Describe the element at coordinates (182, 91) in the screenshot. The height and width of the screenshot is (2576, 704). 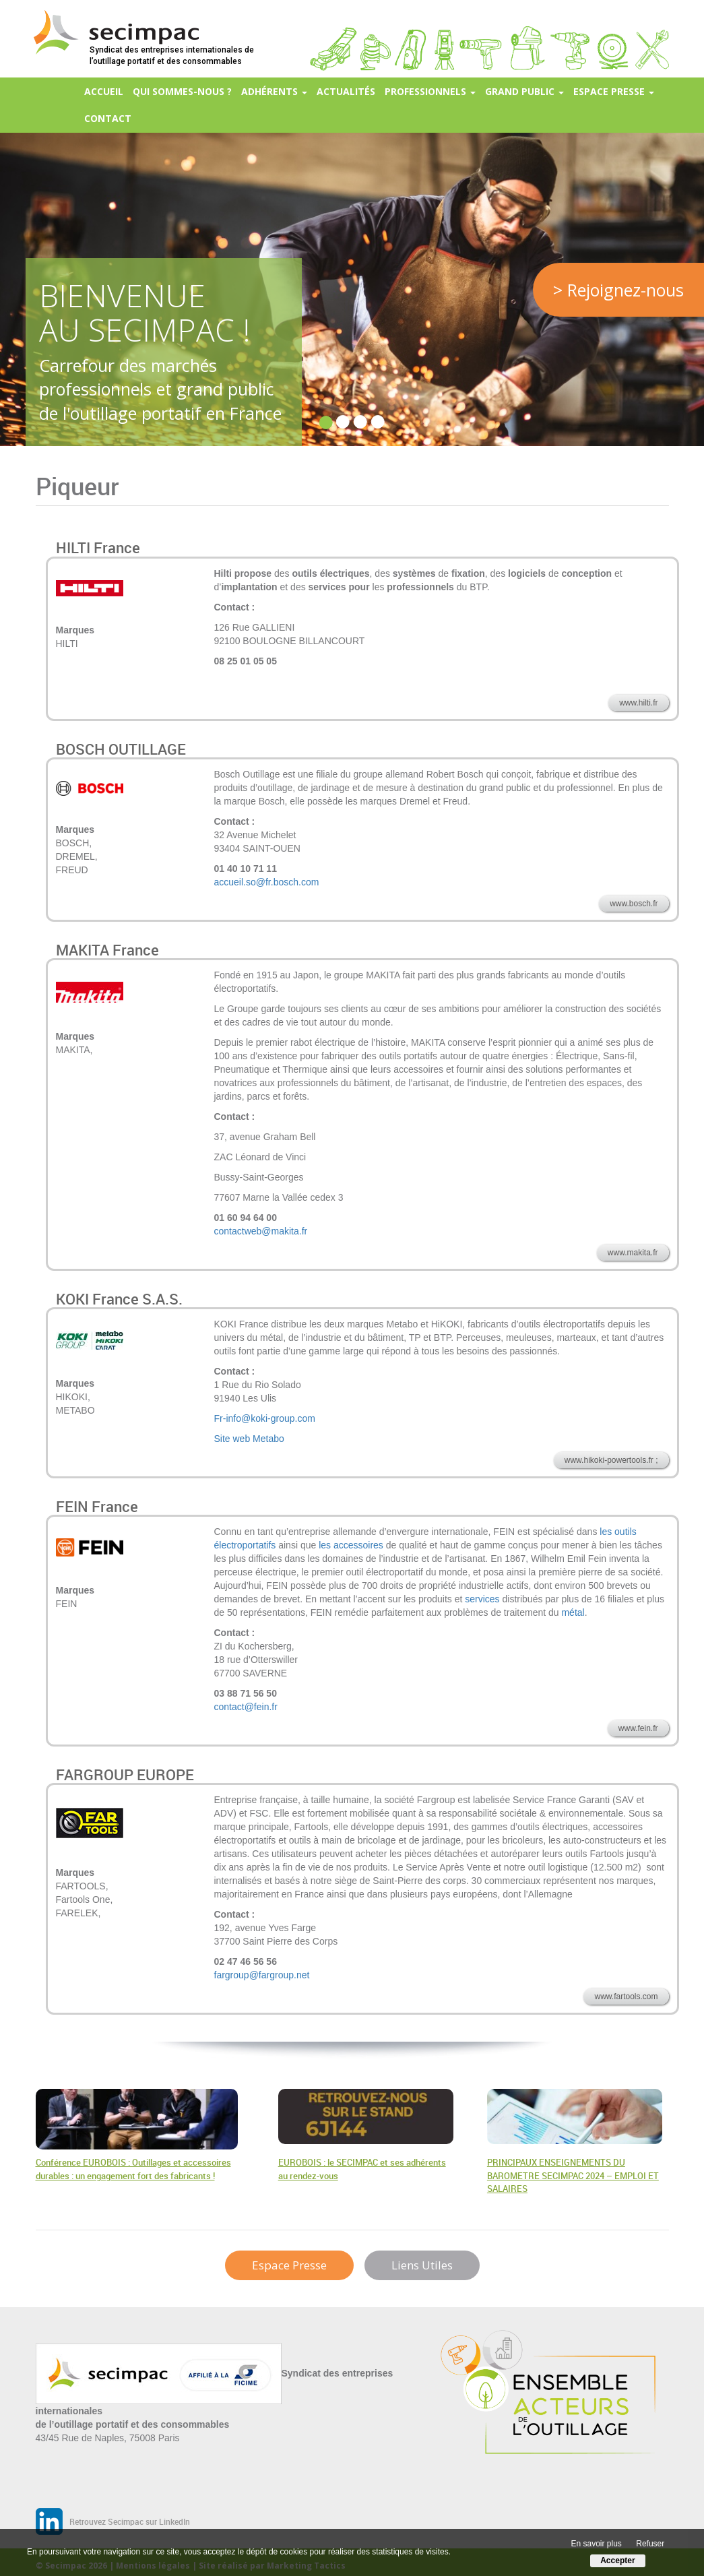
I see `Qui sommes-nous ?` at that location.